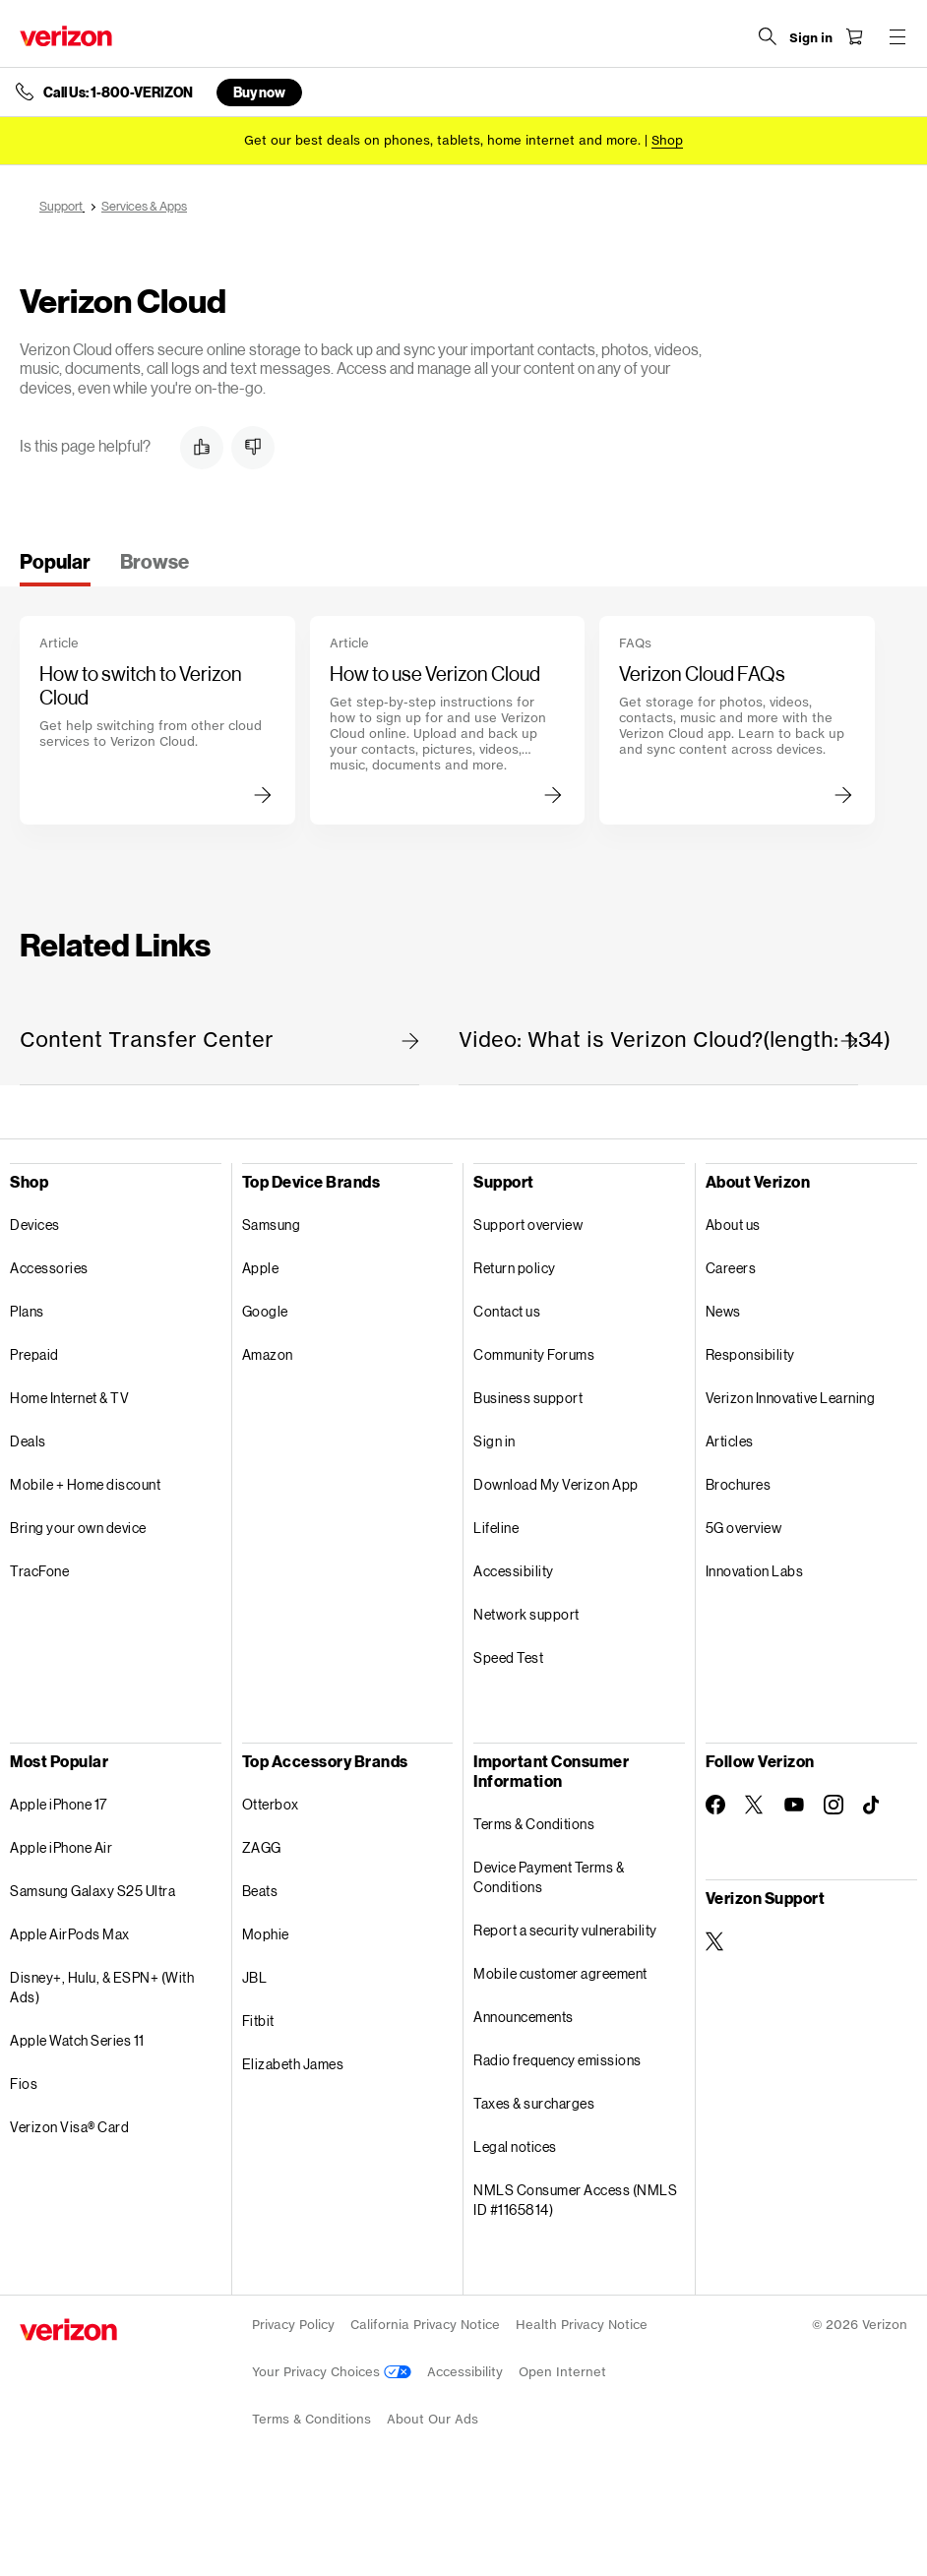  What do you see at coordinates (533, 1823) in the screenshot?
I see `Terms & Conditions` at bounding box center [533, 1823].